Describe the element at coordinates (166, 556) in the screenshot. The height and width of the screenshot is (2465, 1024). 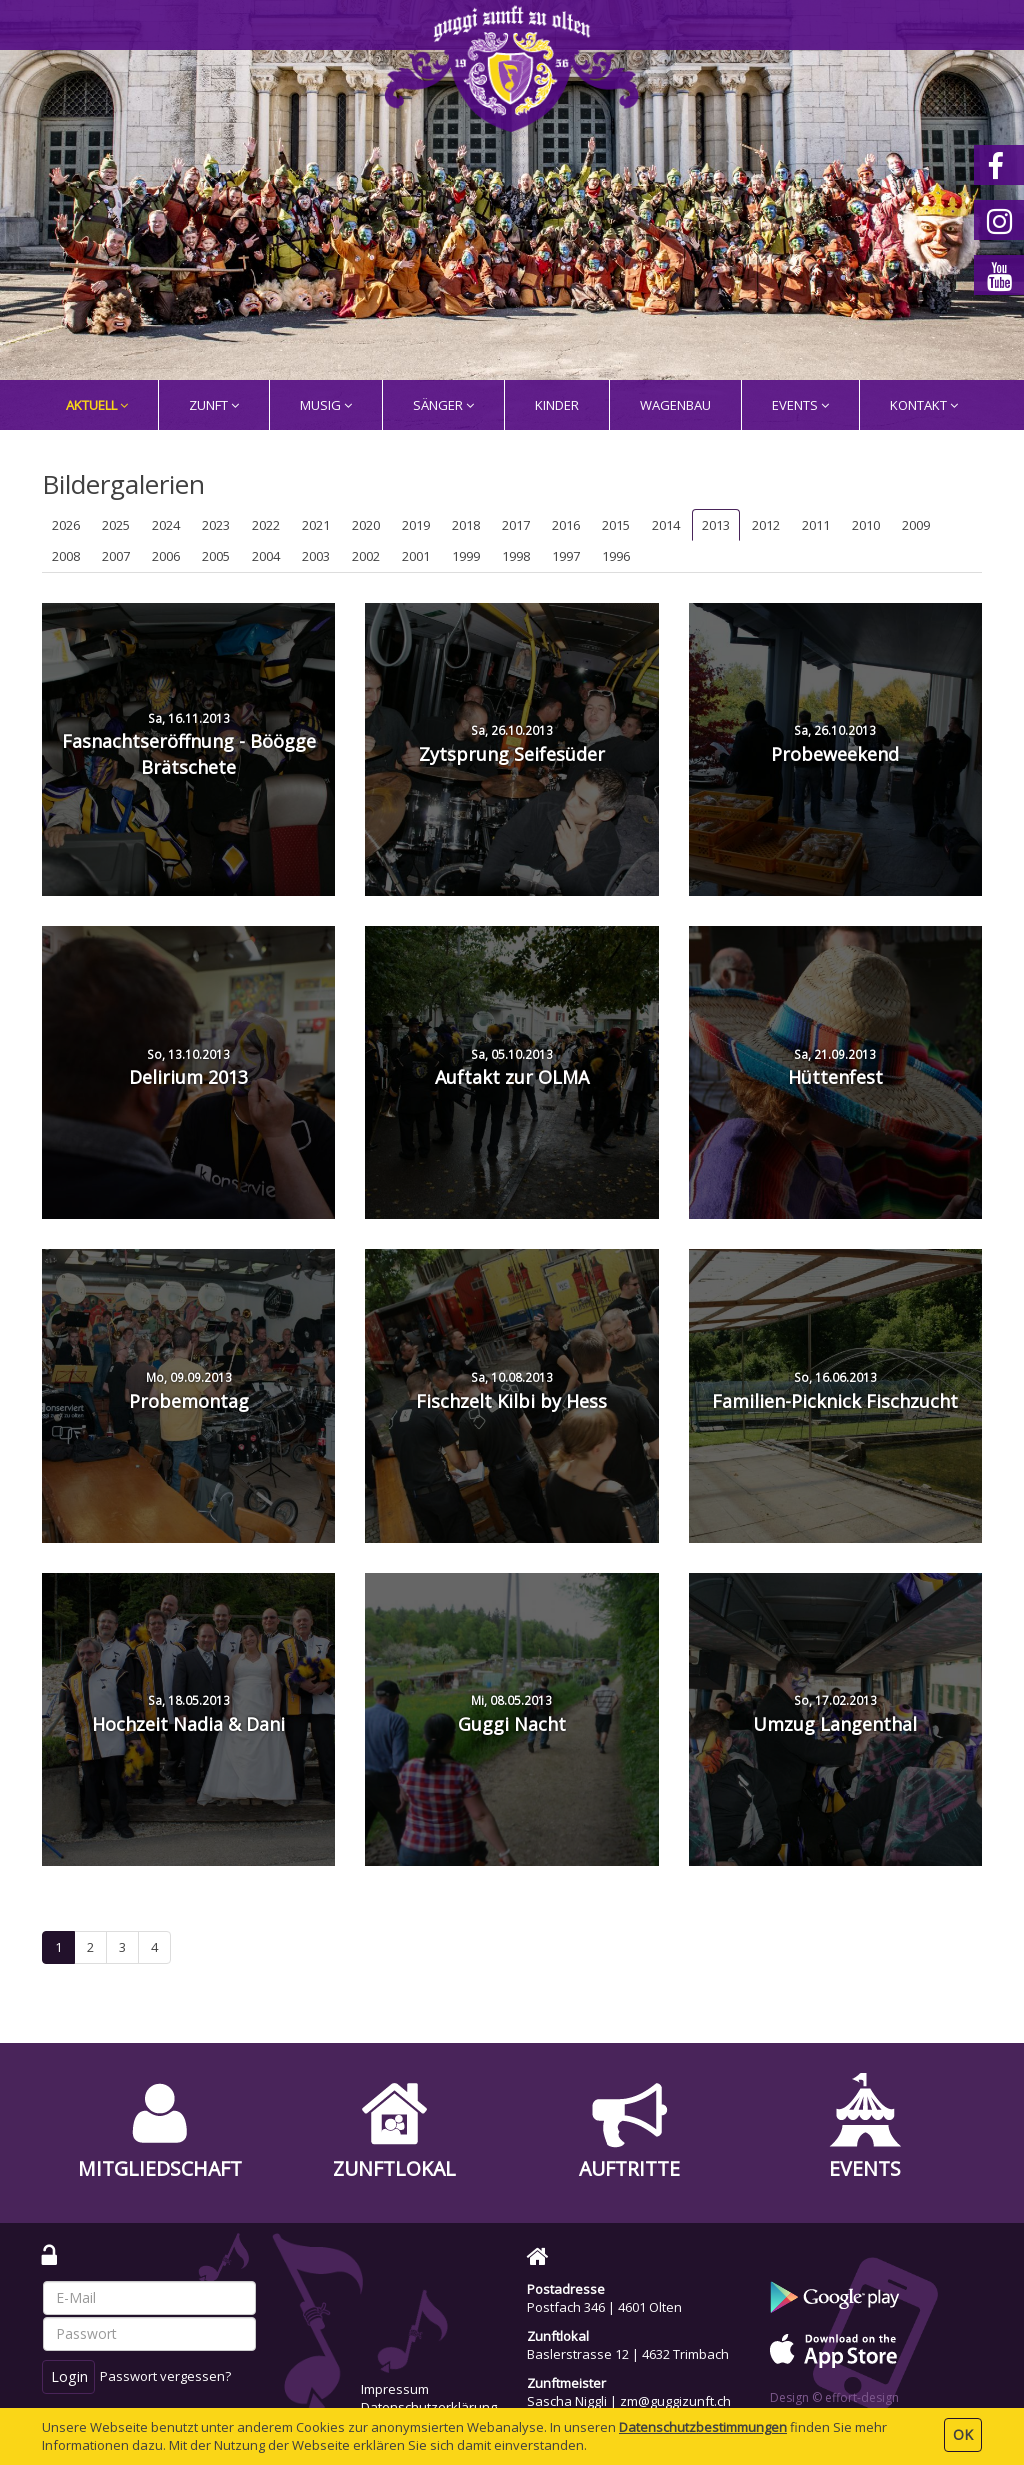
I see `2006` at that location.